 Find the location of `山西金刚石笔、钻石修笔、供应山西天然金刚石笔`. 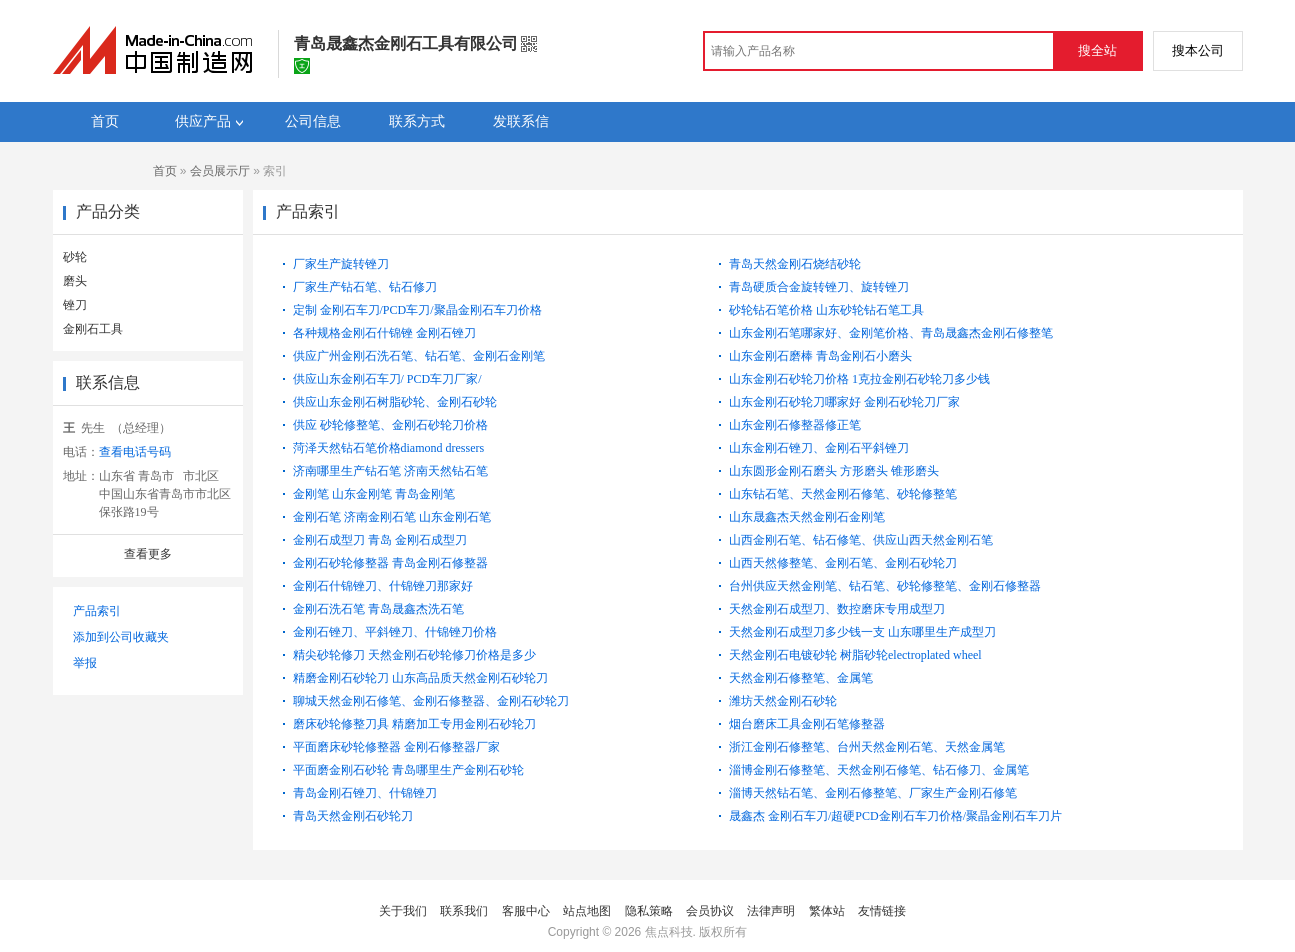

山西金刚石笔、钻石修笔、供应山西天然金刚石笔 is located at coordinates (861, 540).